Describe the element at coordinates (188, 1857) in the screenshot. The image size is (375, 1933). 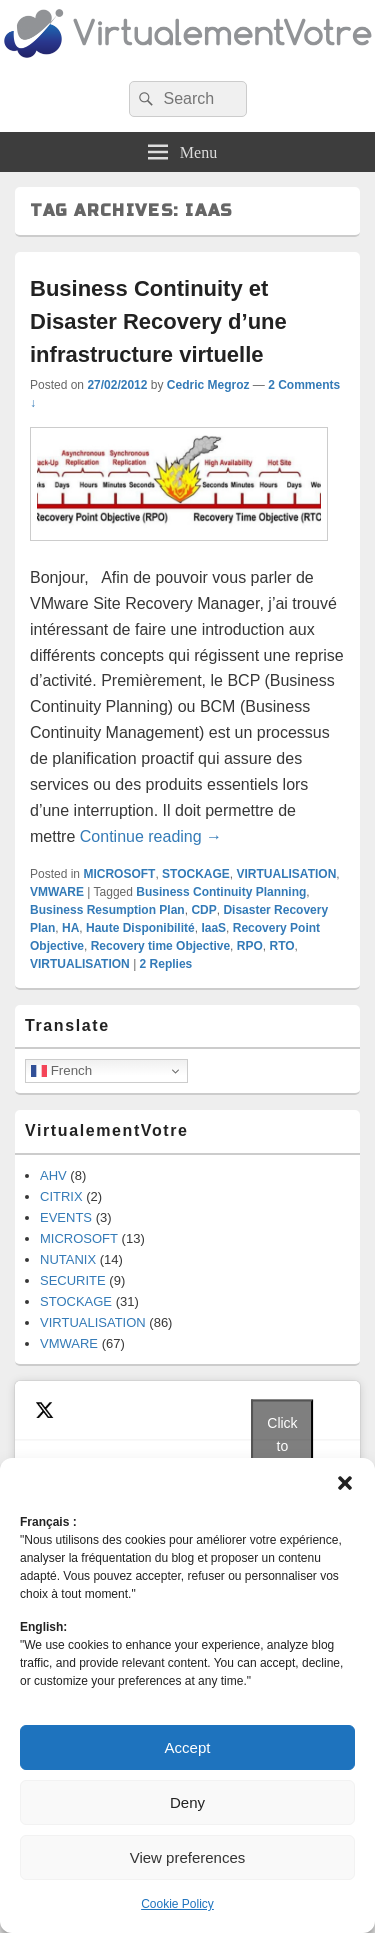
I see `View preferences` at that location.